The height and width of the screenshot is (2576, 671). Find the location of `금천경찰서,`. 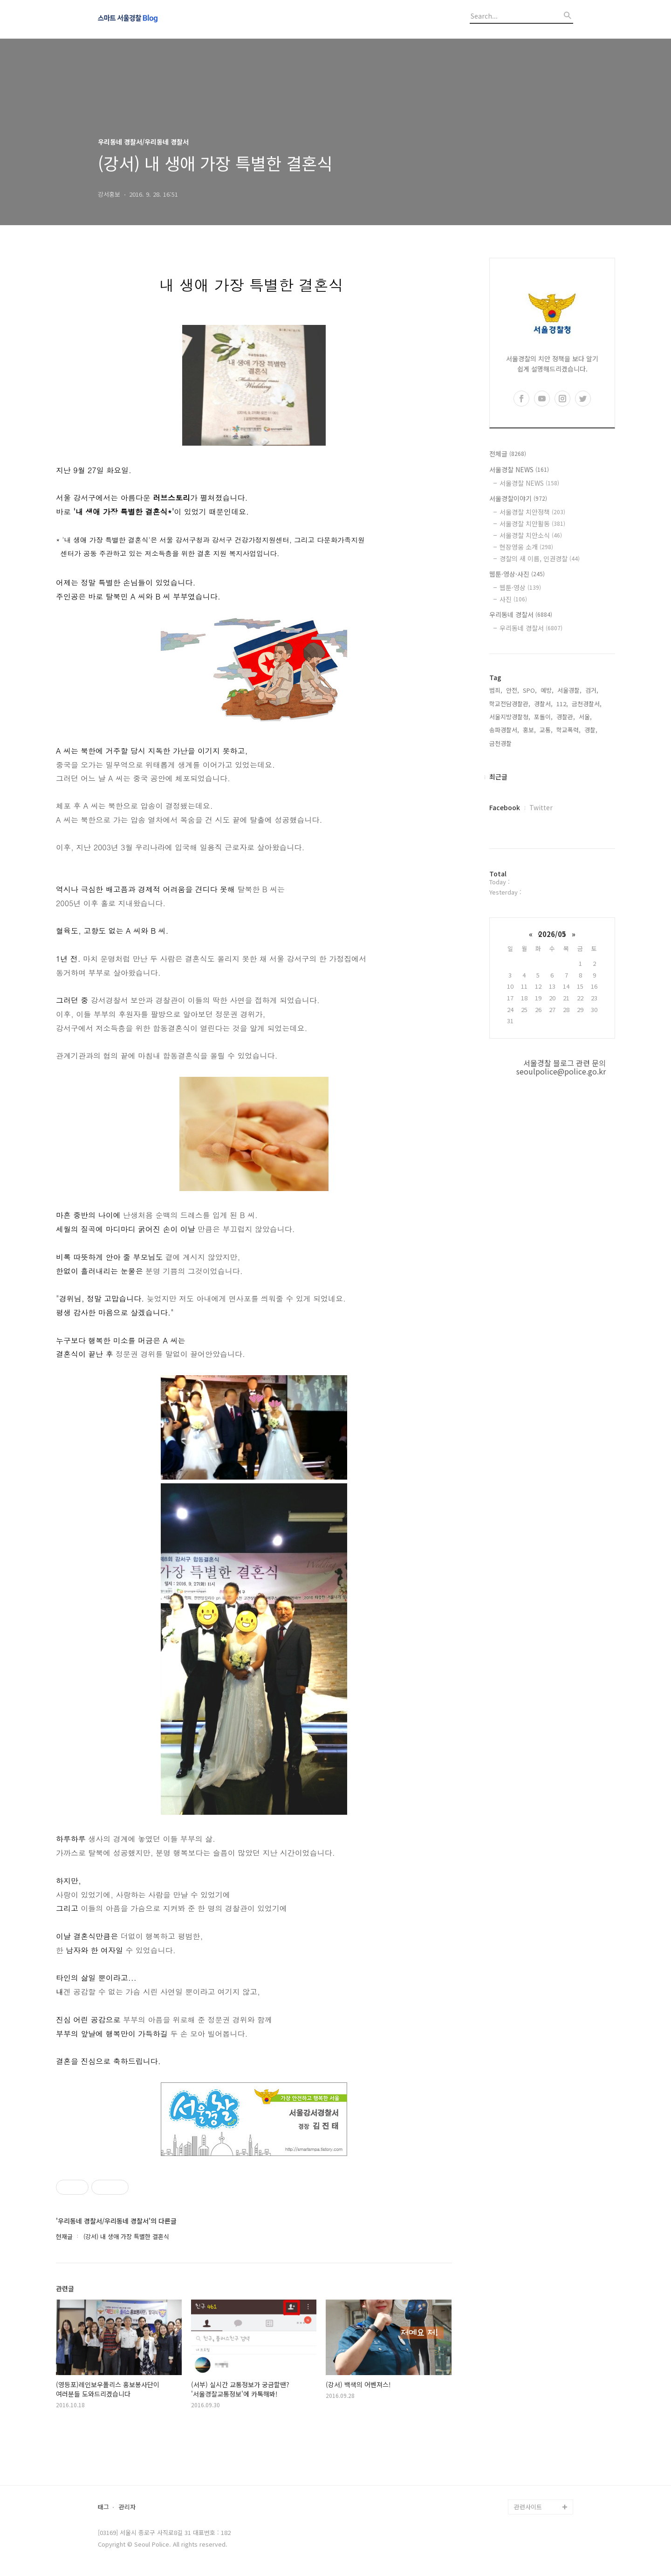

금천경찰서, is located at coordinates (587, 703).